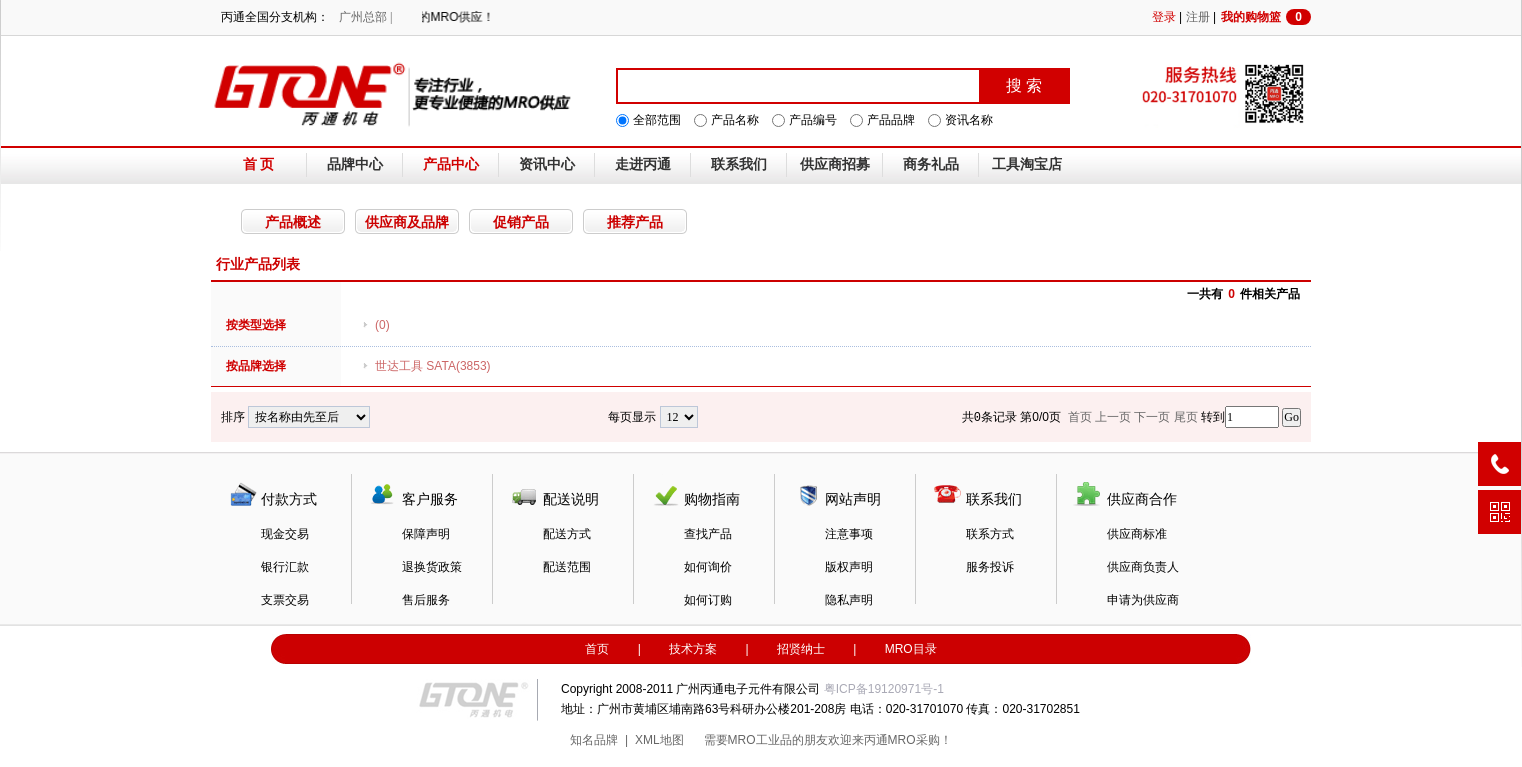 The height and width of the screenshot is (767, 1522). Describe the element at coordinates (432, 567) in the screenshot. I see `退换货政策` at that location.